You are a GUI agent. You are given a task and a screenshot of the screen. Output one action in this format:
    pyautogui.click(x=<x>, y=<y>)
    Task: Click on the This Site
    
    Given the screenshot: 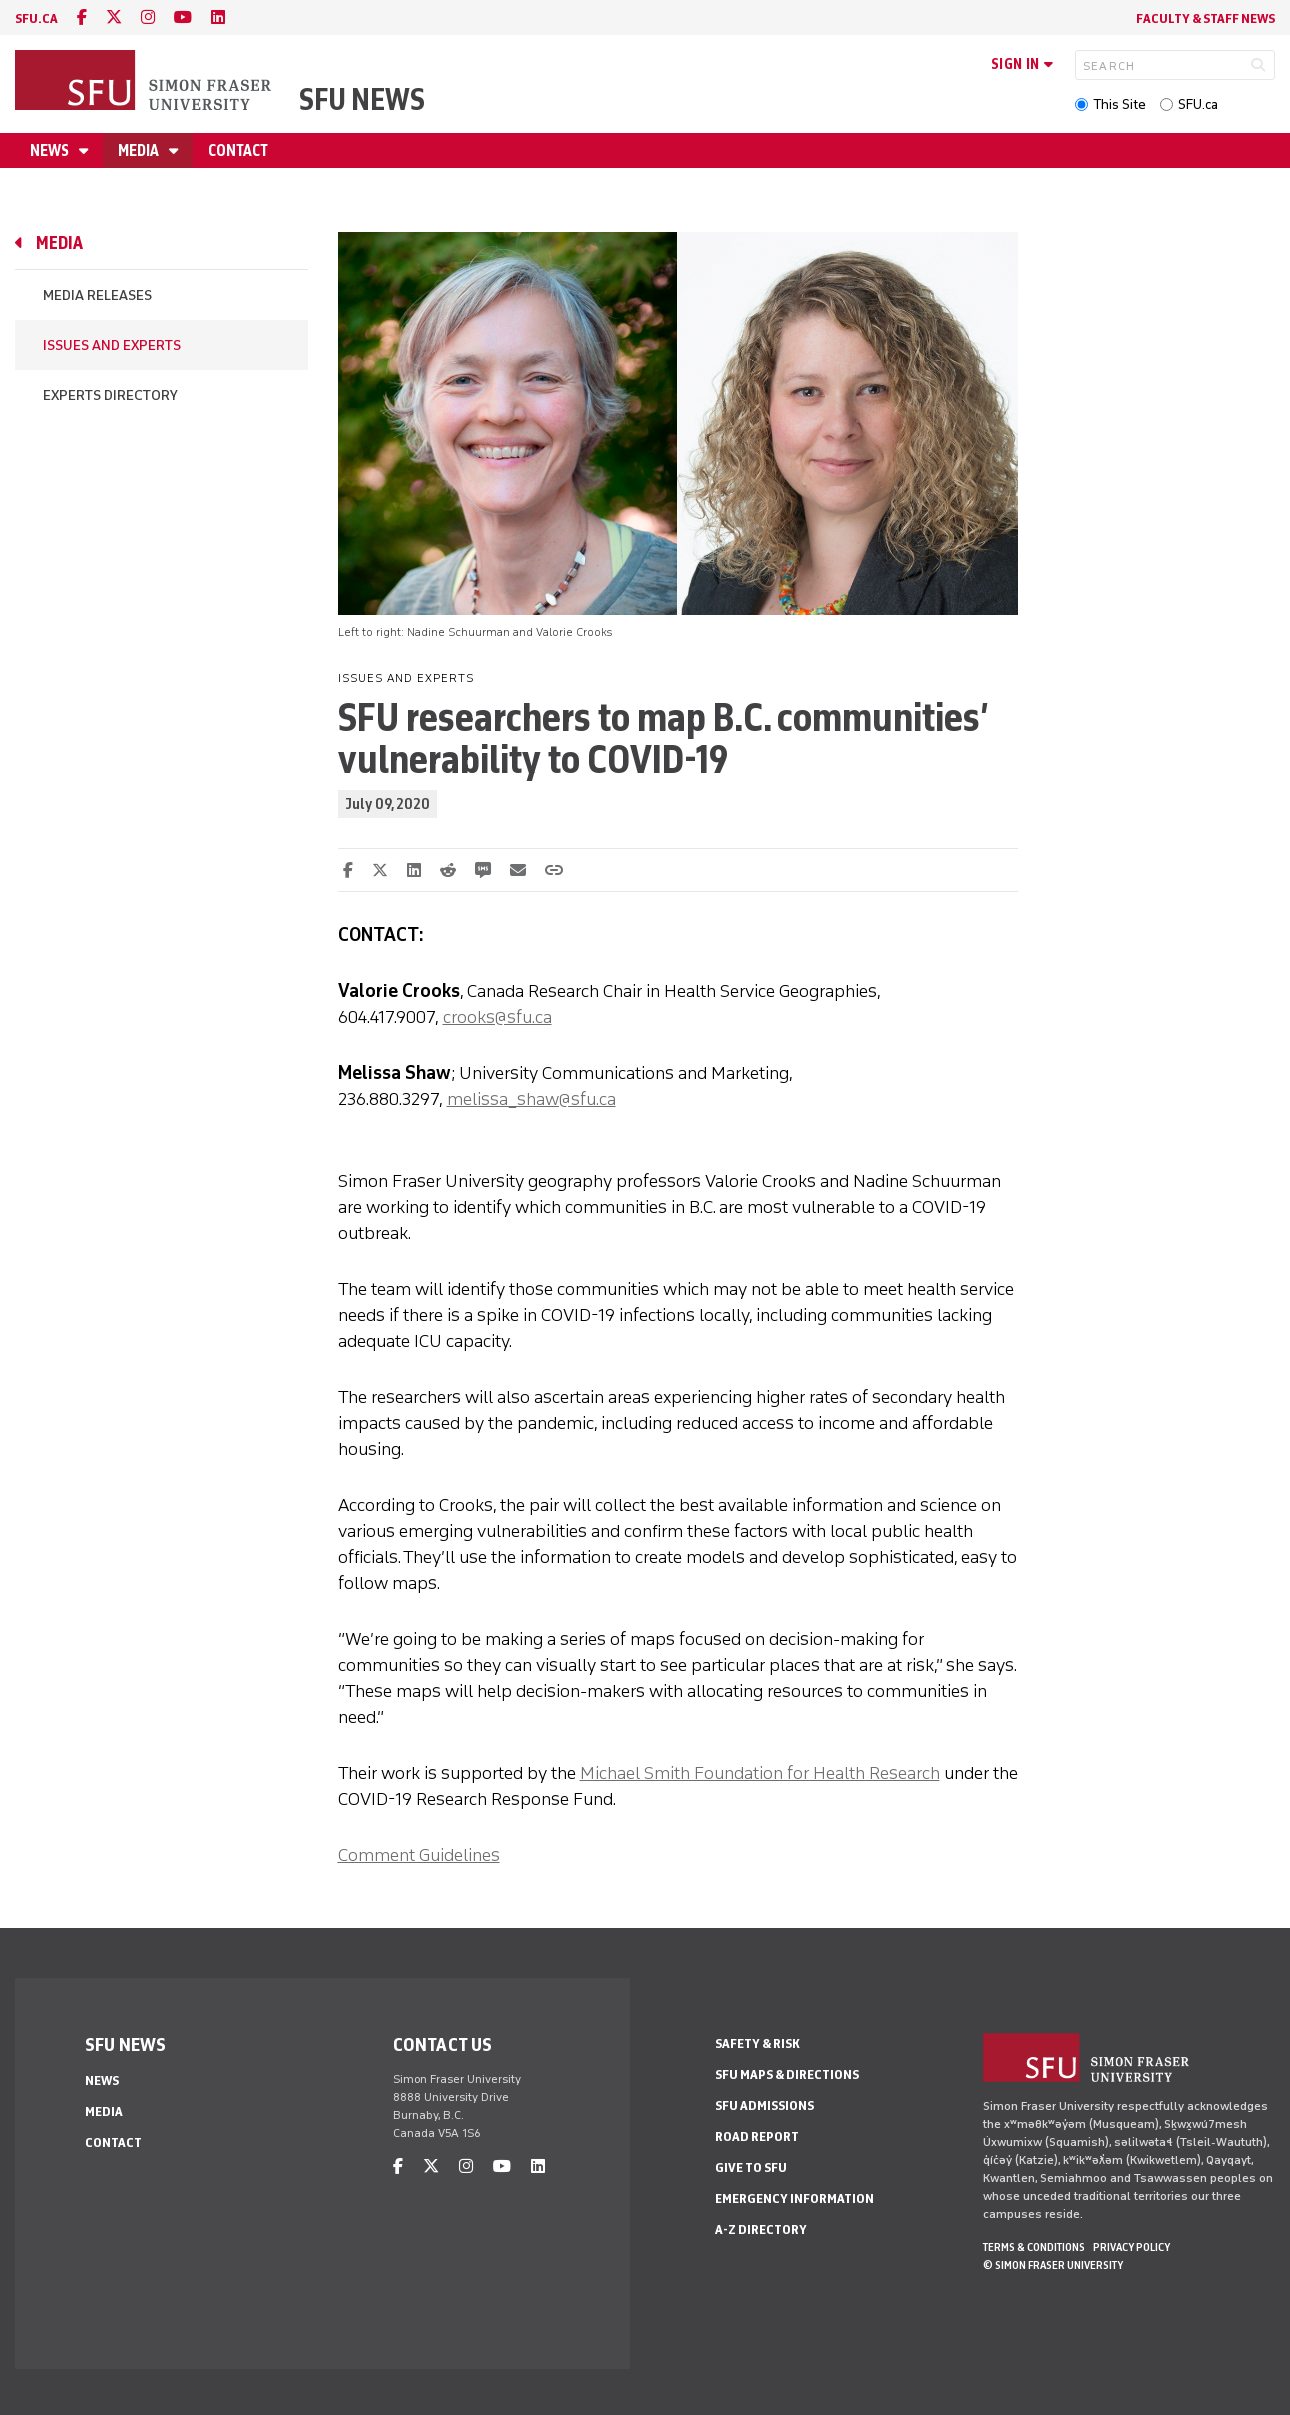 What is the action you would take?
    pyautogui.click(x=1119, y=104)
    